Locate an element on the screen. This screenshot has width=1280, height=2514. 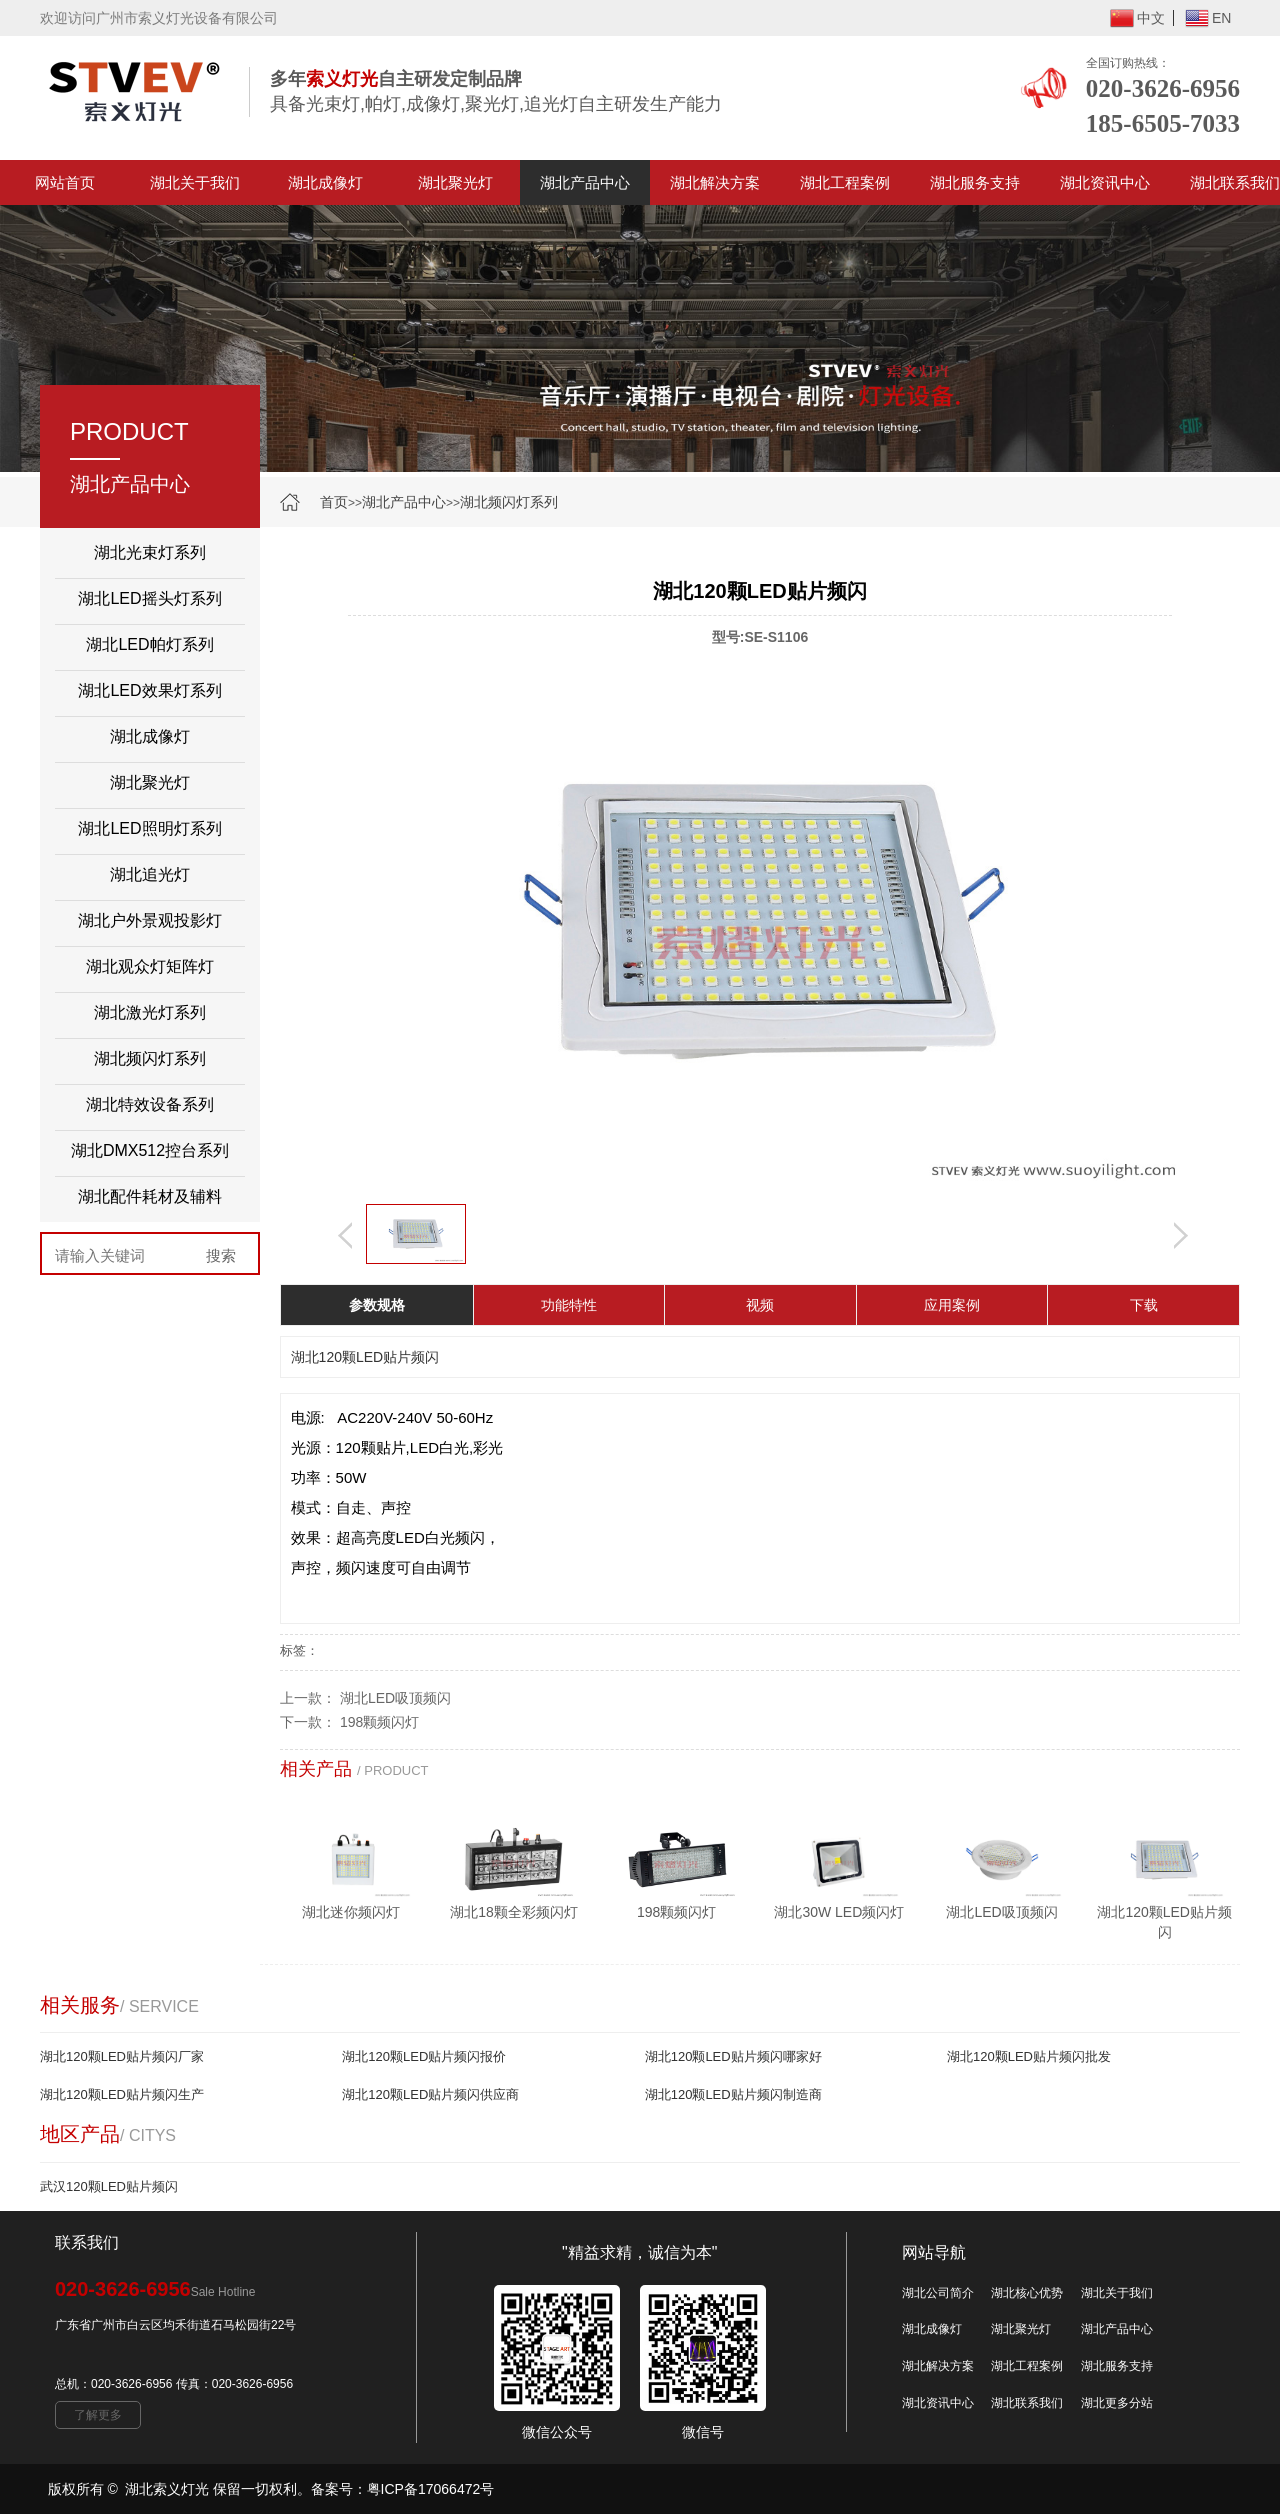
湖北配件耗材及辅料 is located at coordinates (150, 1196).